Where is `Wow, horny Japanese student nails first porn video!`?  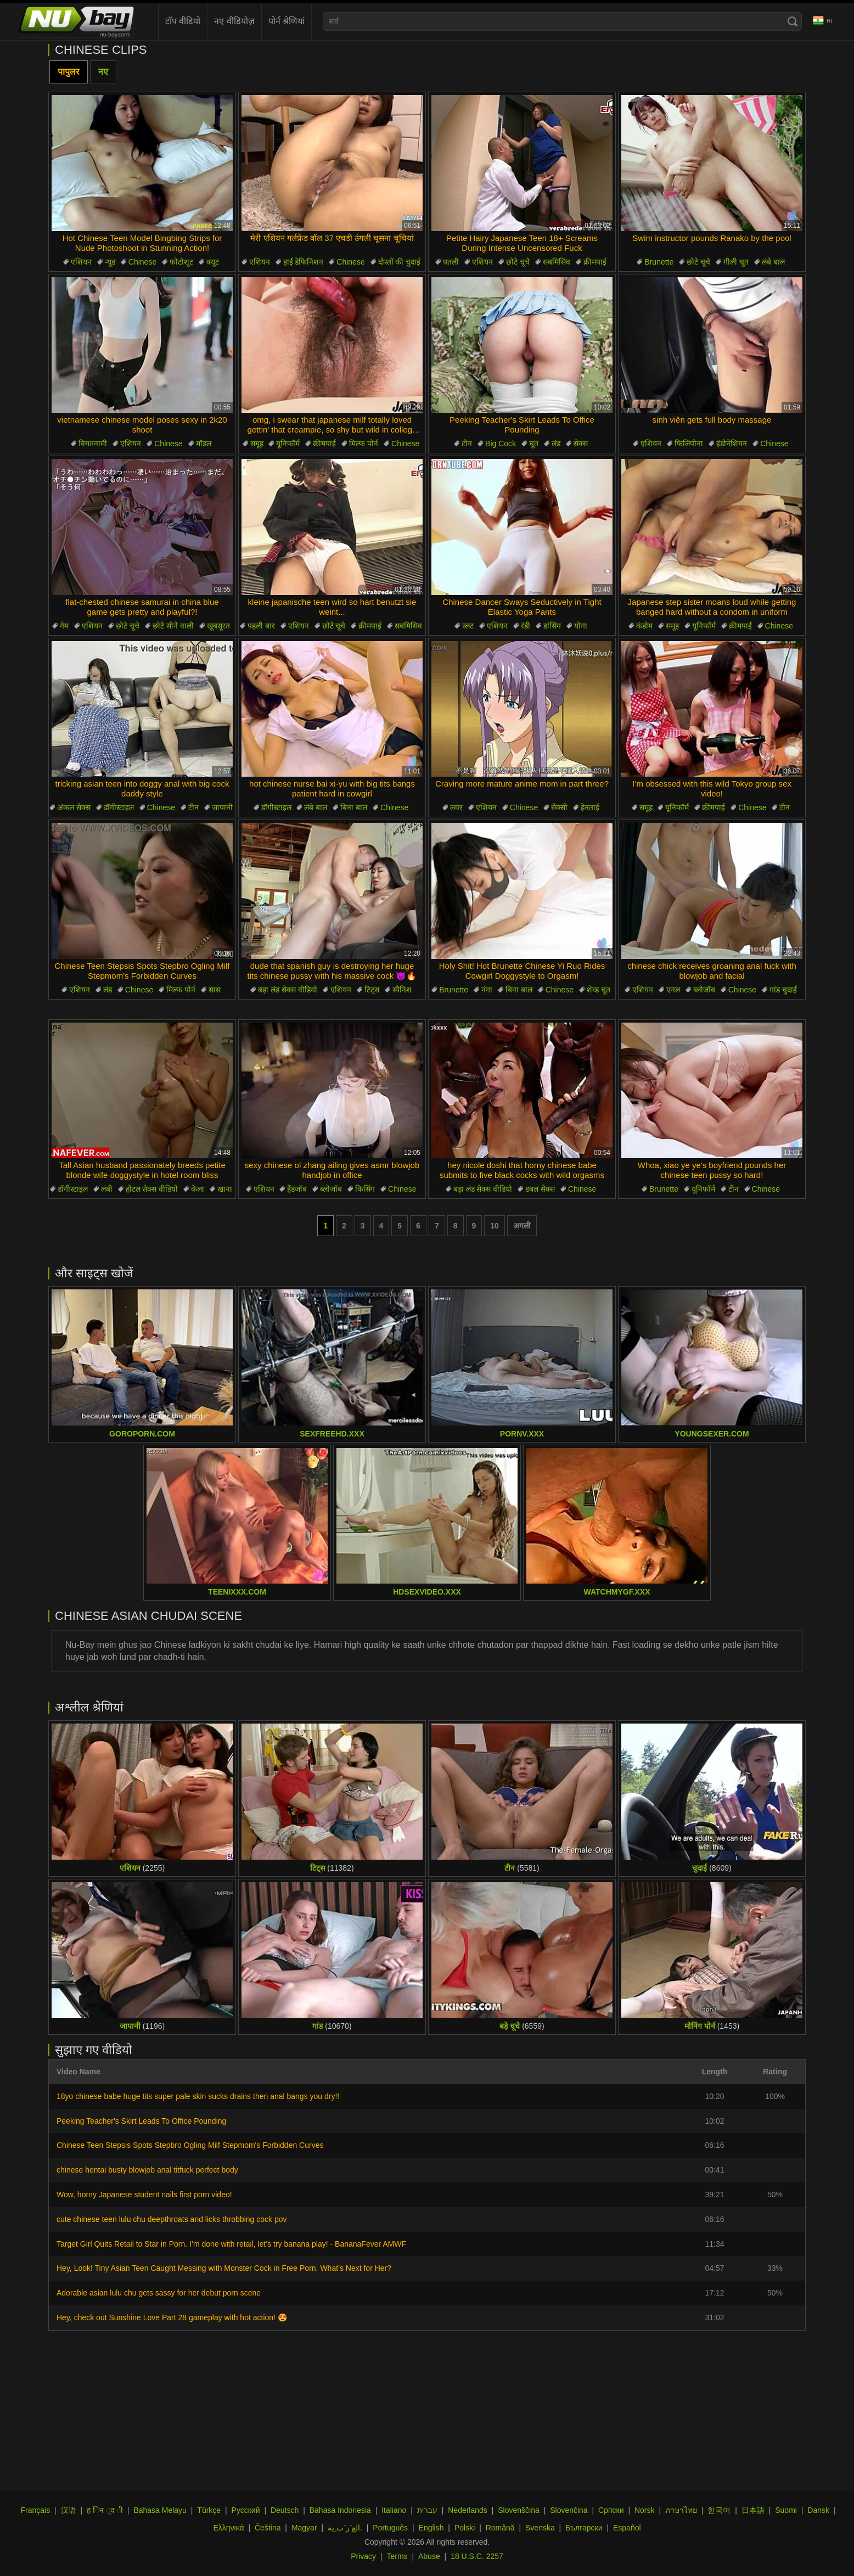
Wow, horny Japanese student nails first porn video! is located at coordinates (144, 2194).